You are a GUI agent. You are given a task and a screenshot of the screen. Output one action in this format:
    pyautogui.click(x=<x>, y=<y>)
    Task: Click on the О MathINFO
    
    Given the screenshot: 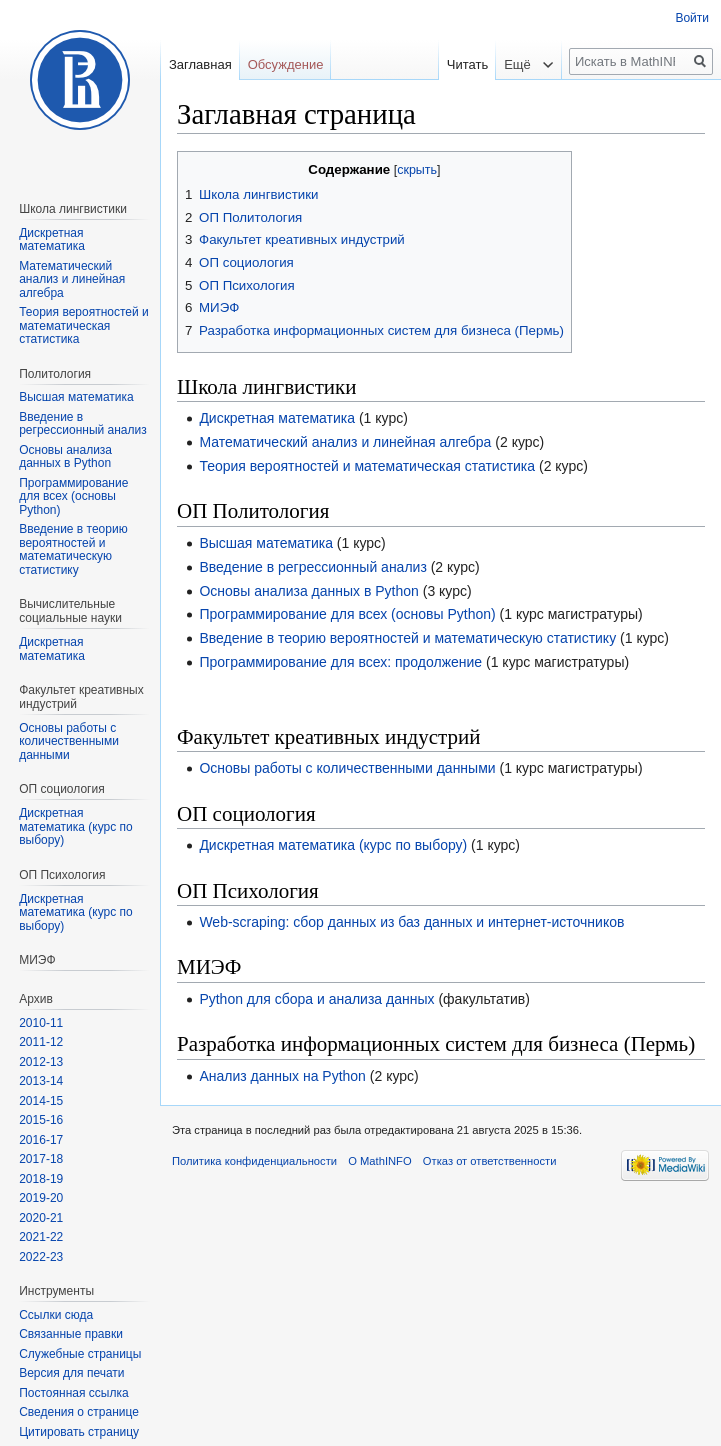 What is the action you would take?
    pyautogui.click(x=379, y=1161)
    